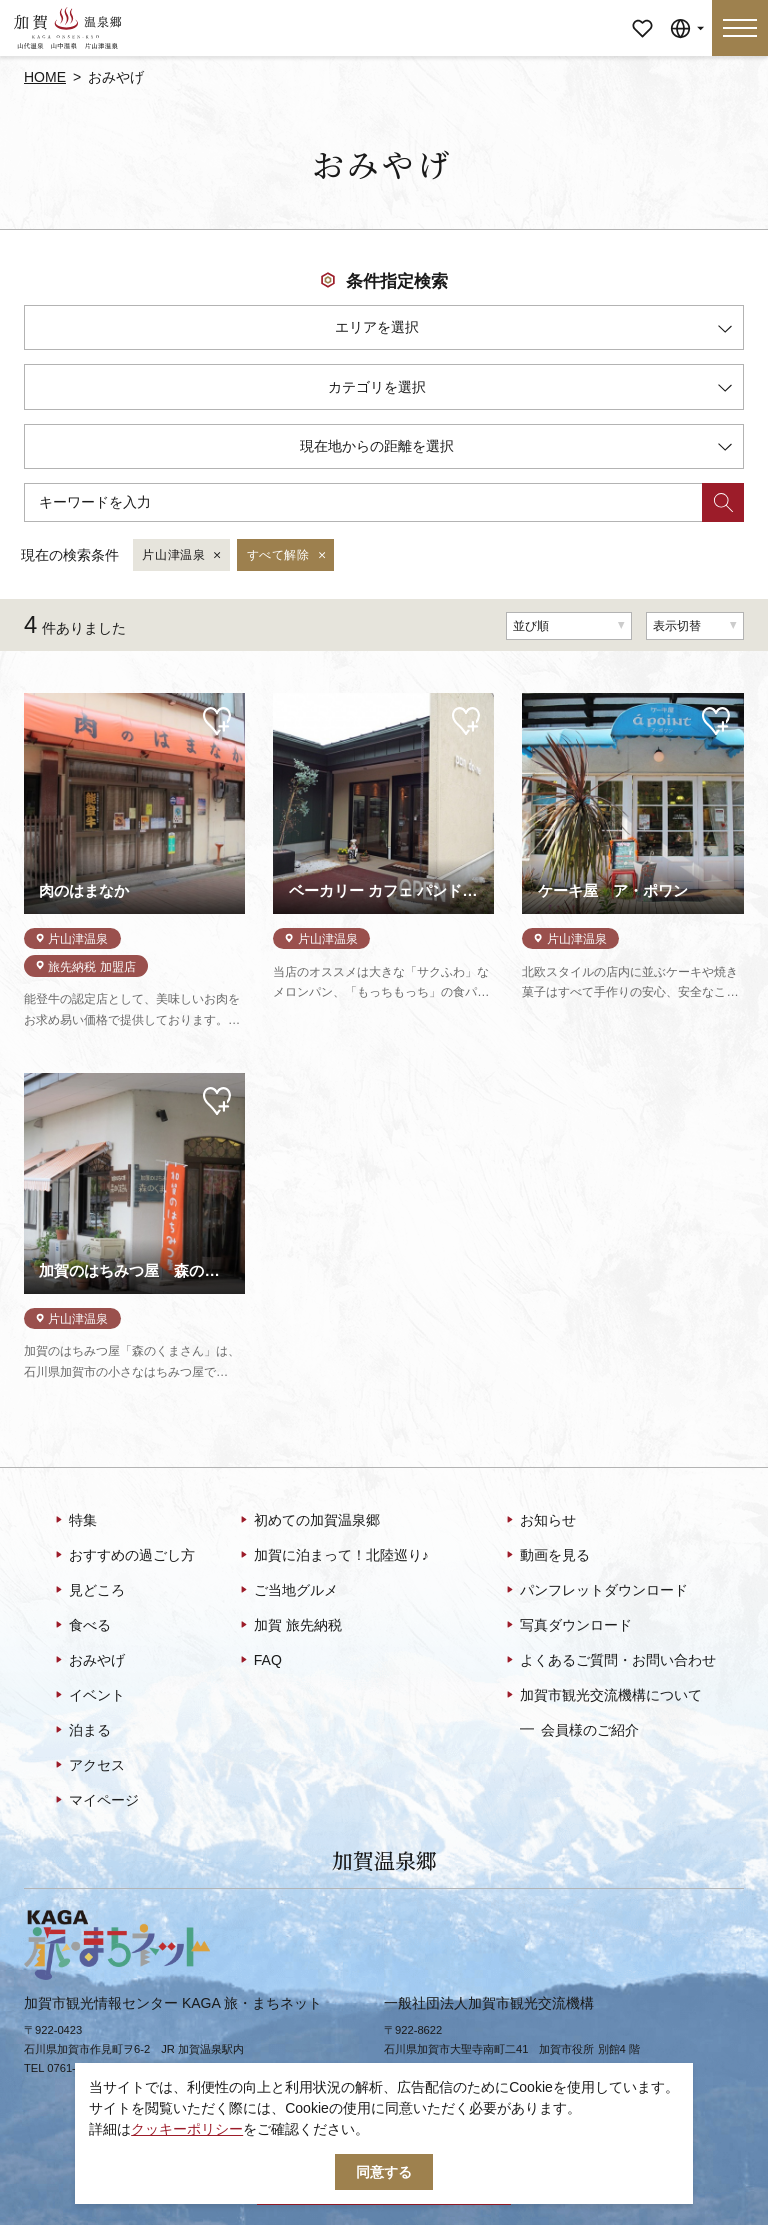 This screenshot has height=2225, width=768. I want to click on パンフレットダウンロード, so click(595, 1591).